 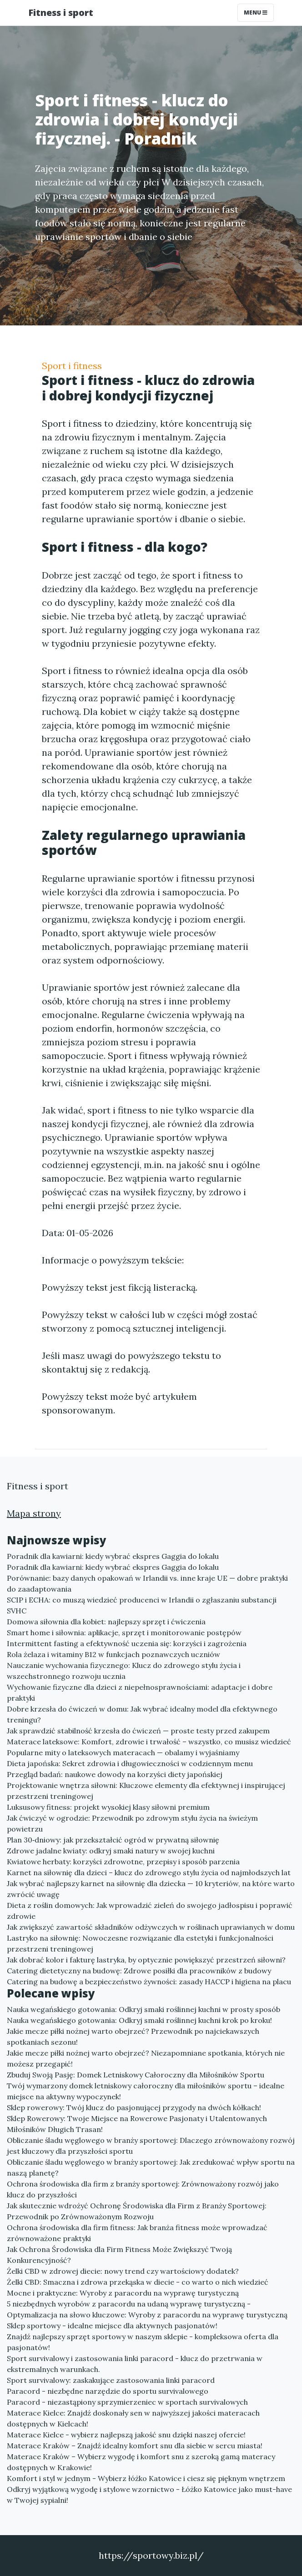 I want to click on Paracord - niezbędne narzędzie do sportu survivalowego, so click(x=107, y=2391).